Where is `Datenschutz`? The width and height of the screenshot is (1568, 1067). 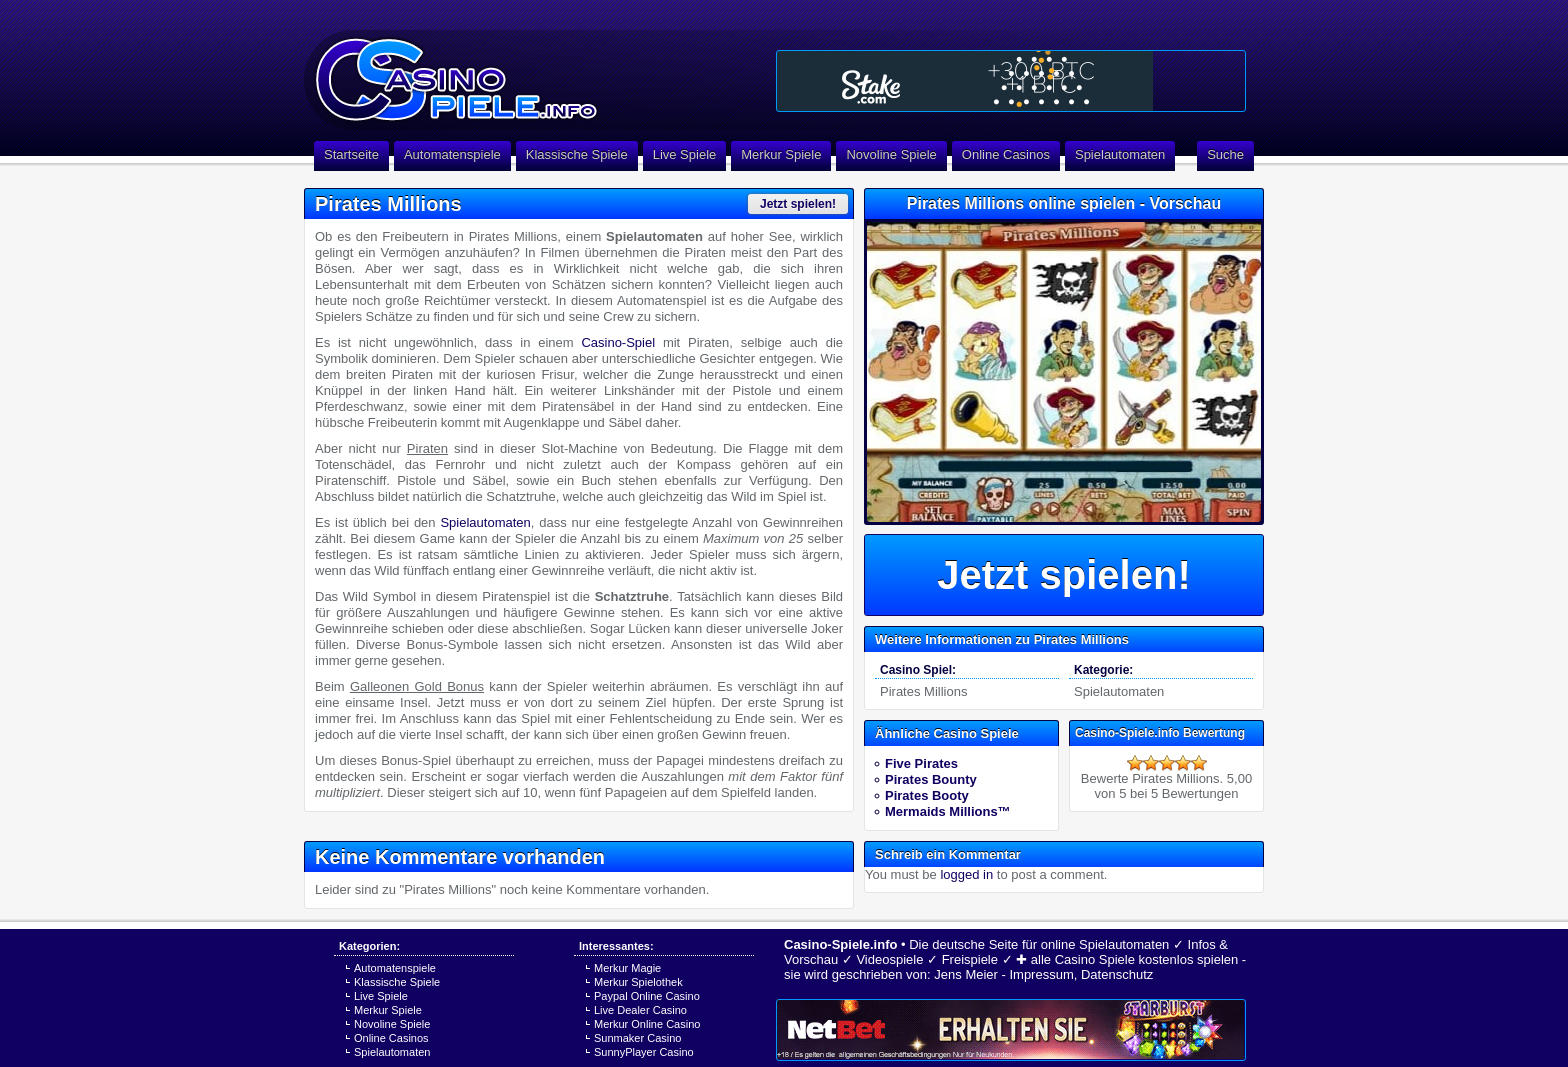
Datenschutz is located at coordinates (1117, 974).